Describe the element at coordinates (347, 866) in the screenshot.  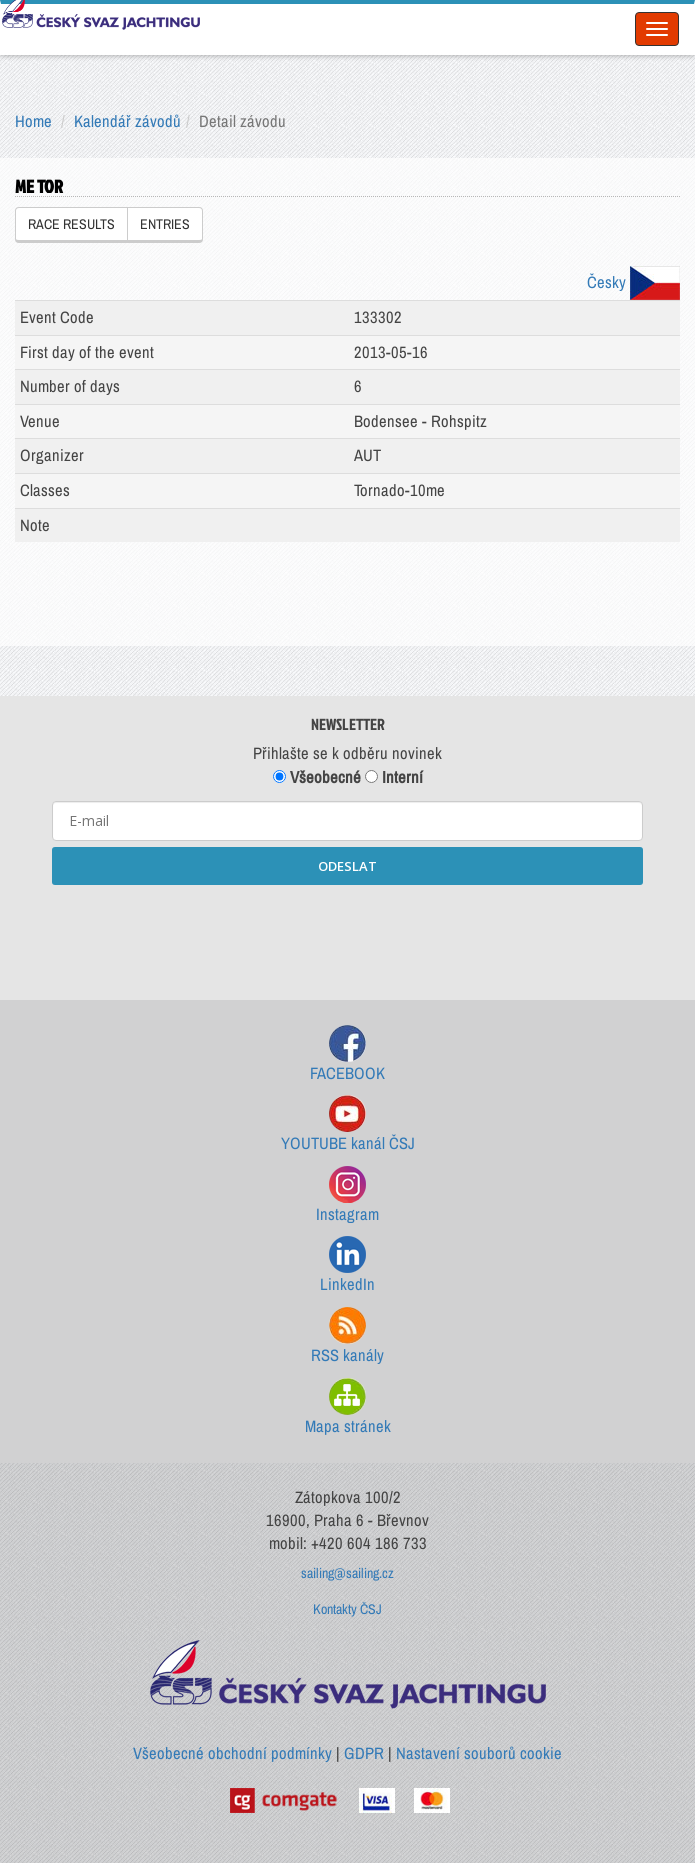
I see `ODESLAT` at that location.